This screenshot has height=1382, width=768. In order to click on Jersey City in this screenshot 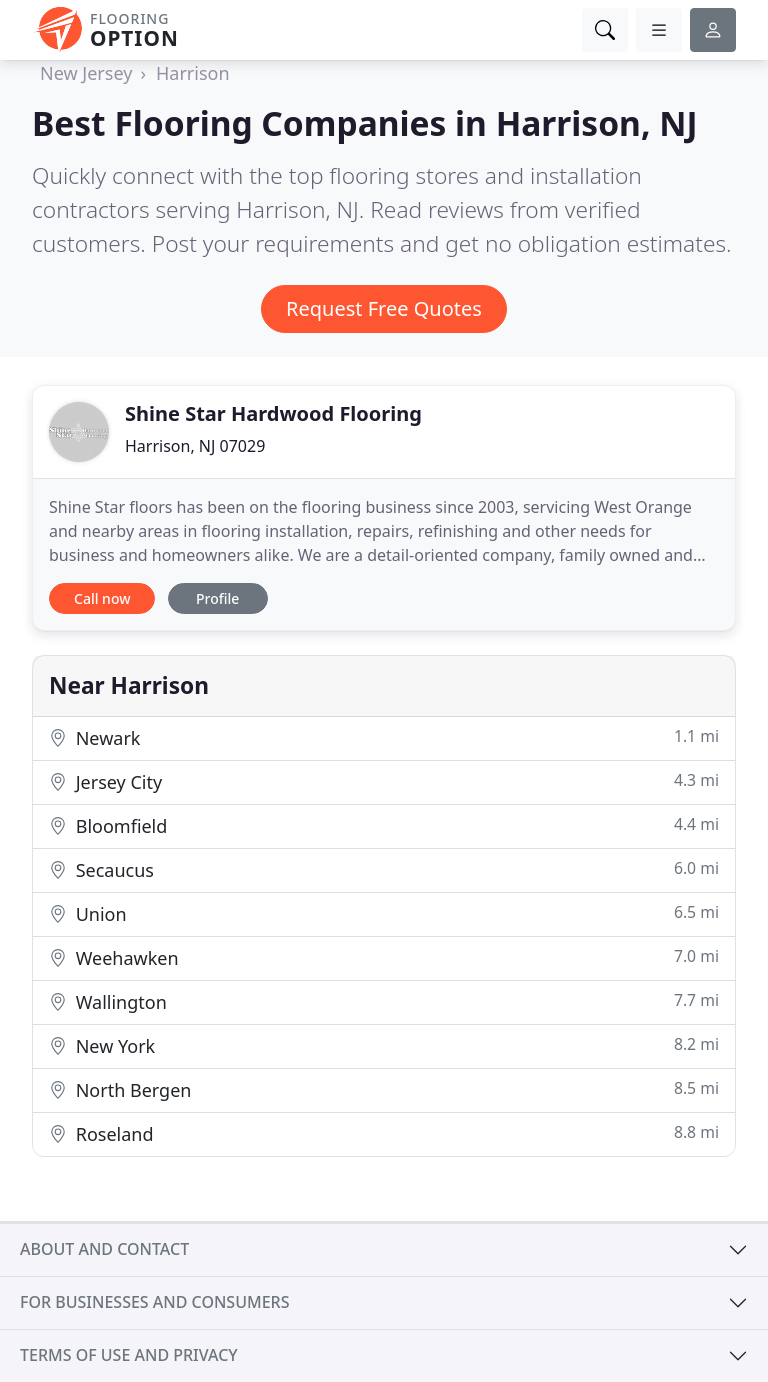, I will do `click(384, 781)`.